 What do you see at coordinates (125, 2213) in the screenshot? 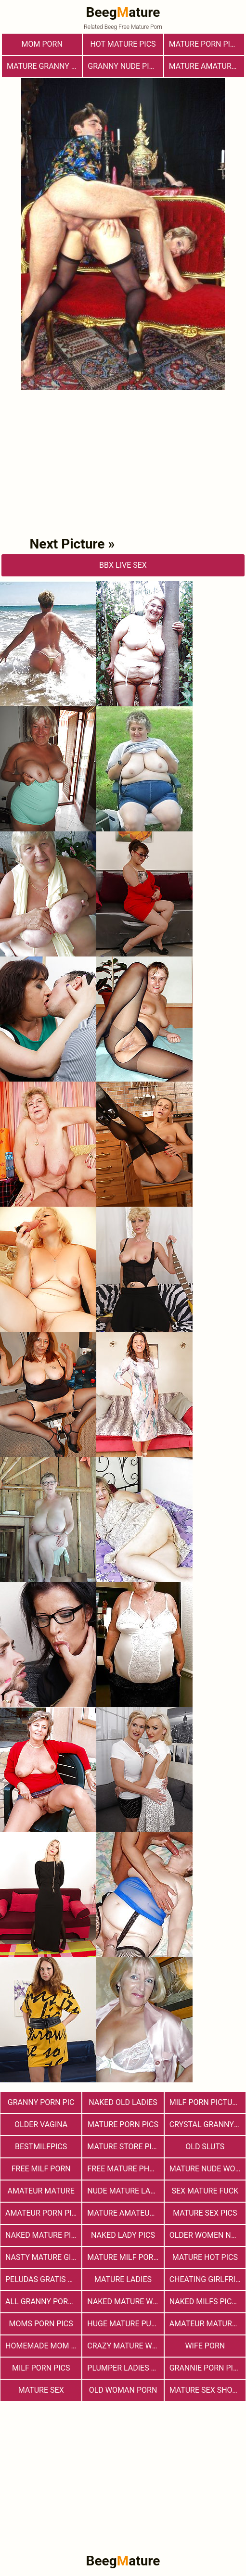
I see `Mature Amateur Pictures` at bounding box center [125, 2213].